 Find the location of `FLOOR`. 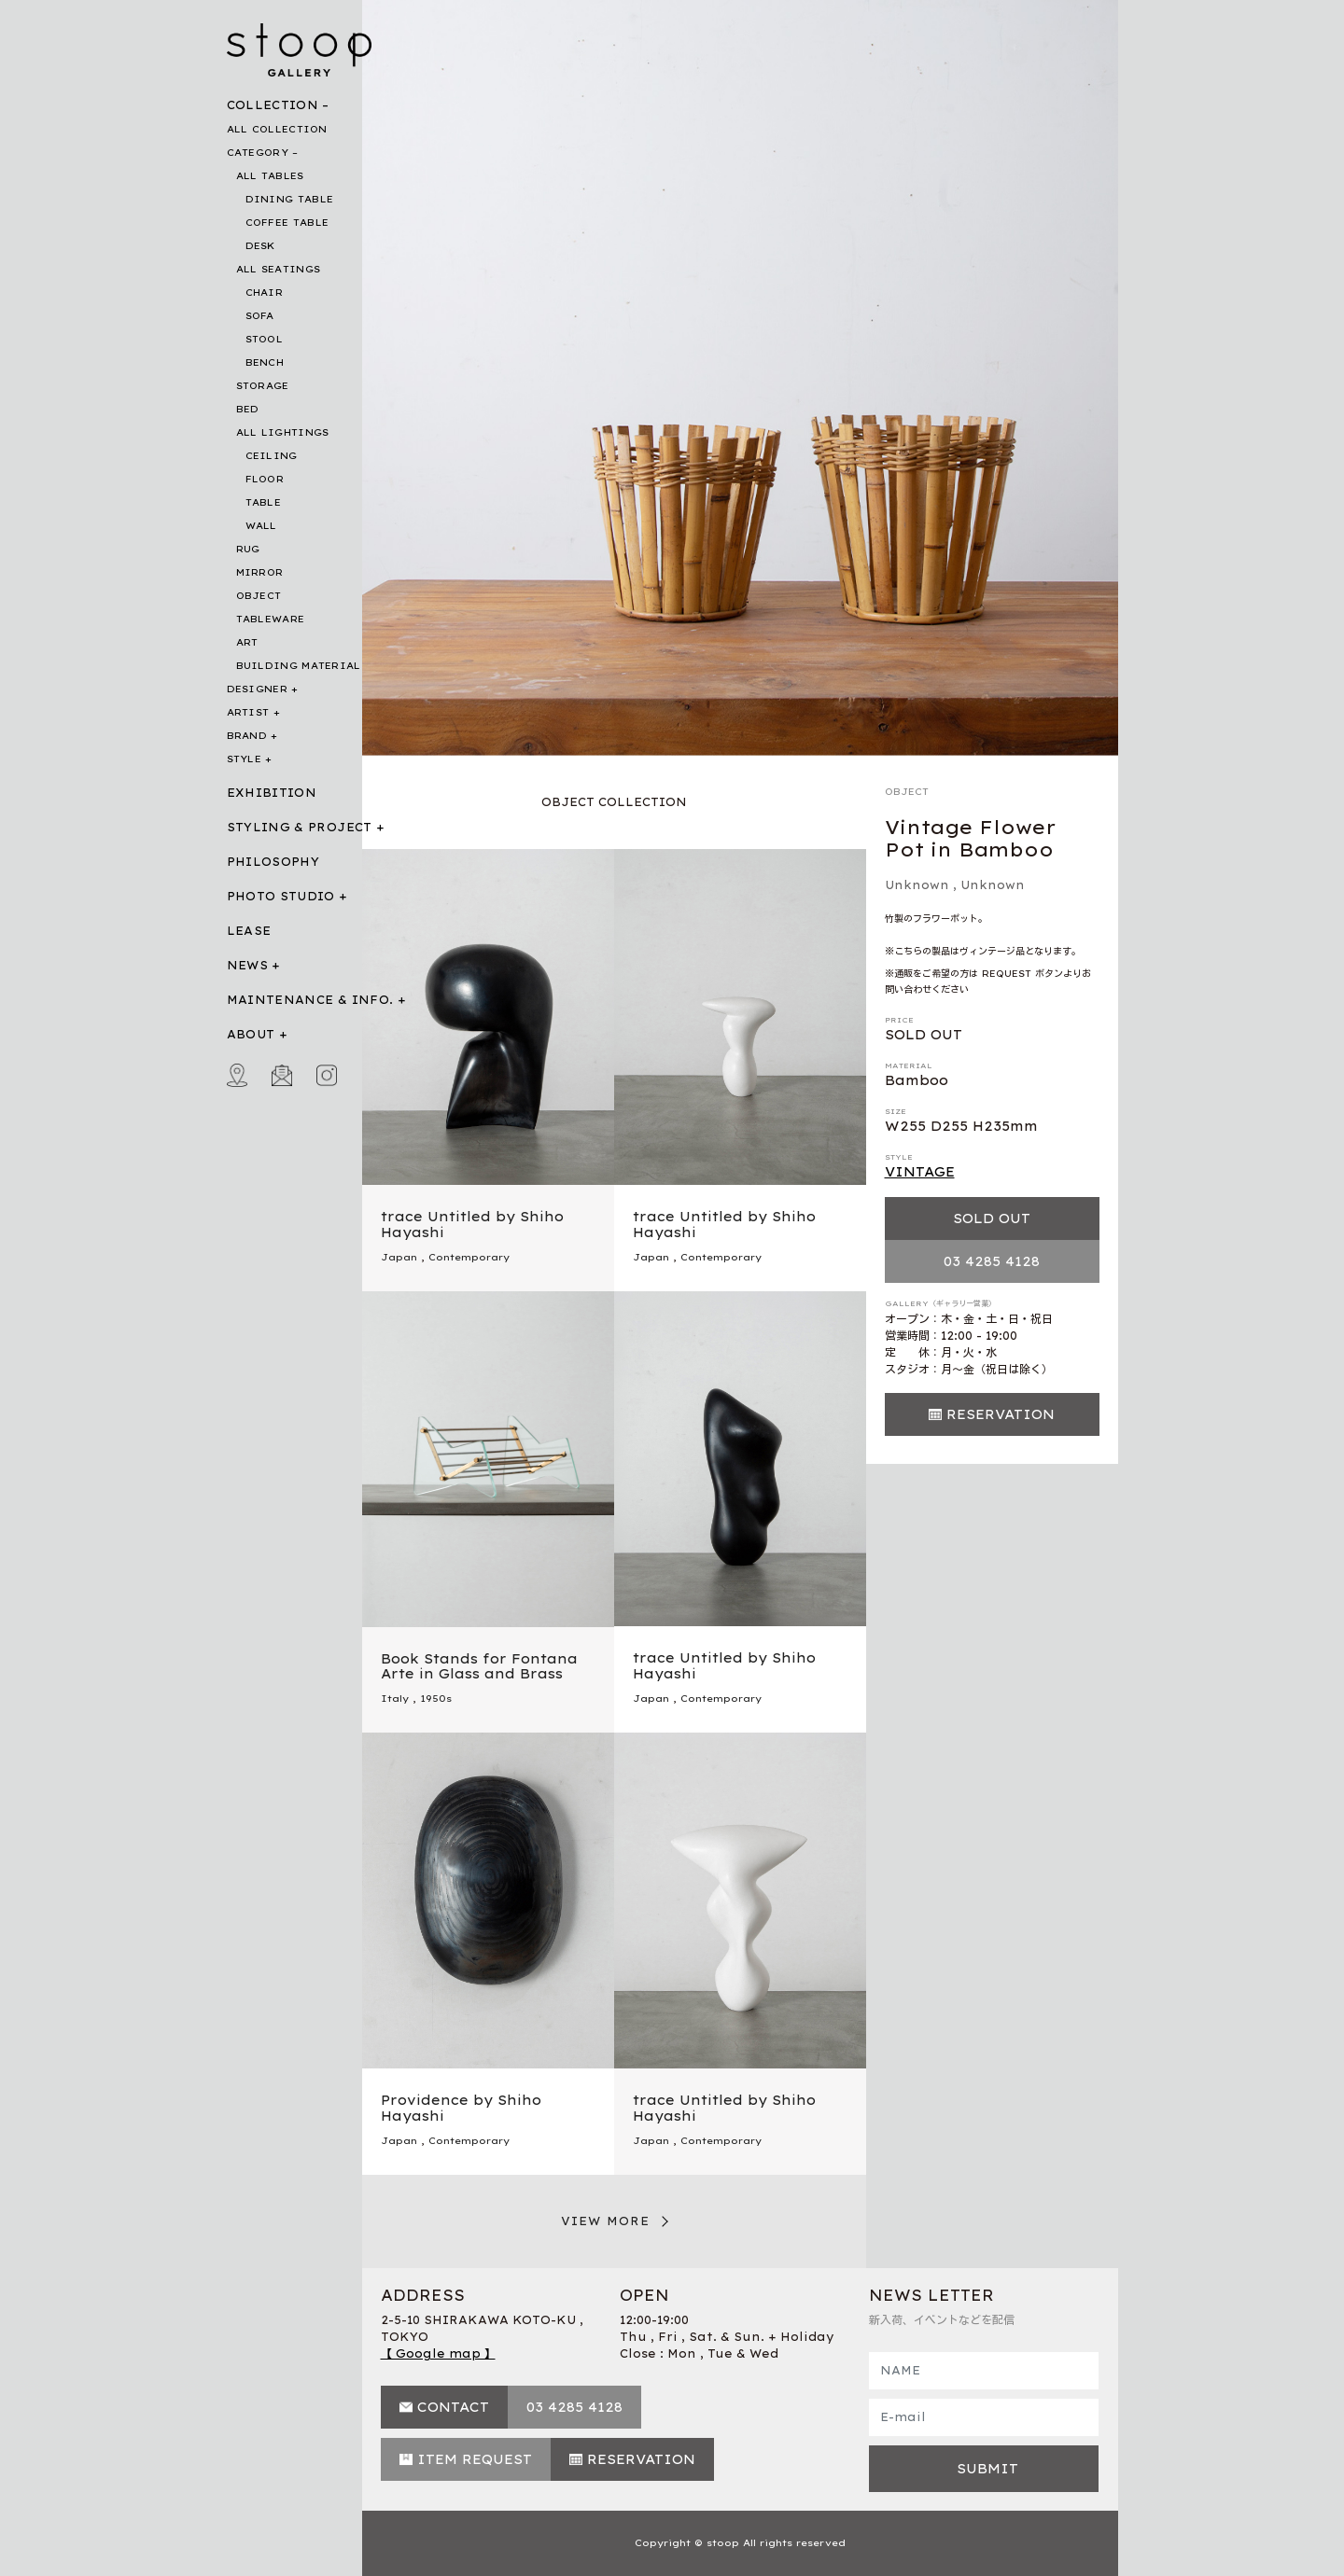

FLOOR is located at coordinates (265, 479).